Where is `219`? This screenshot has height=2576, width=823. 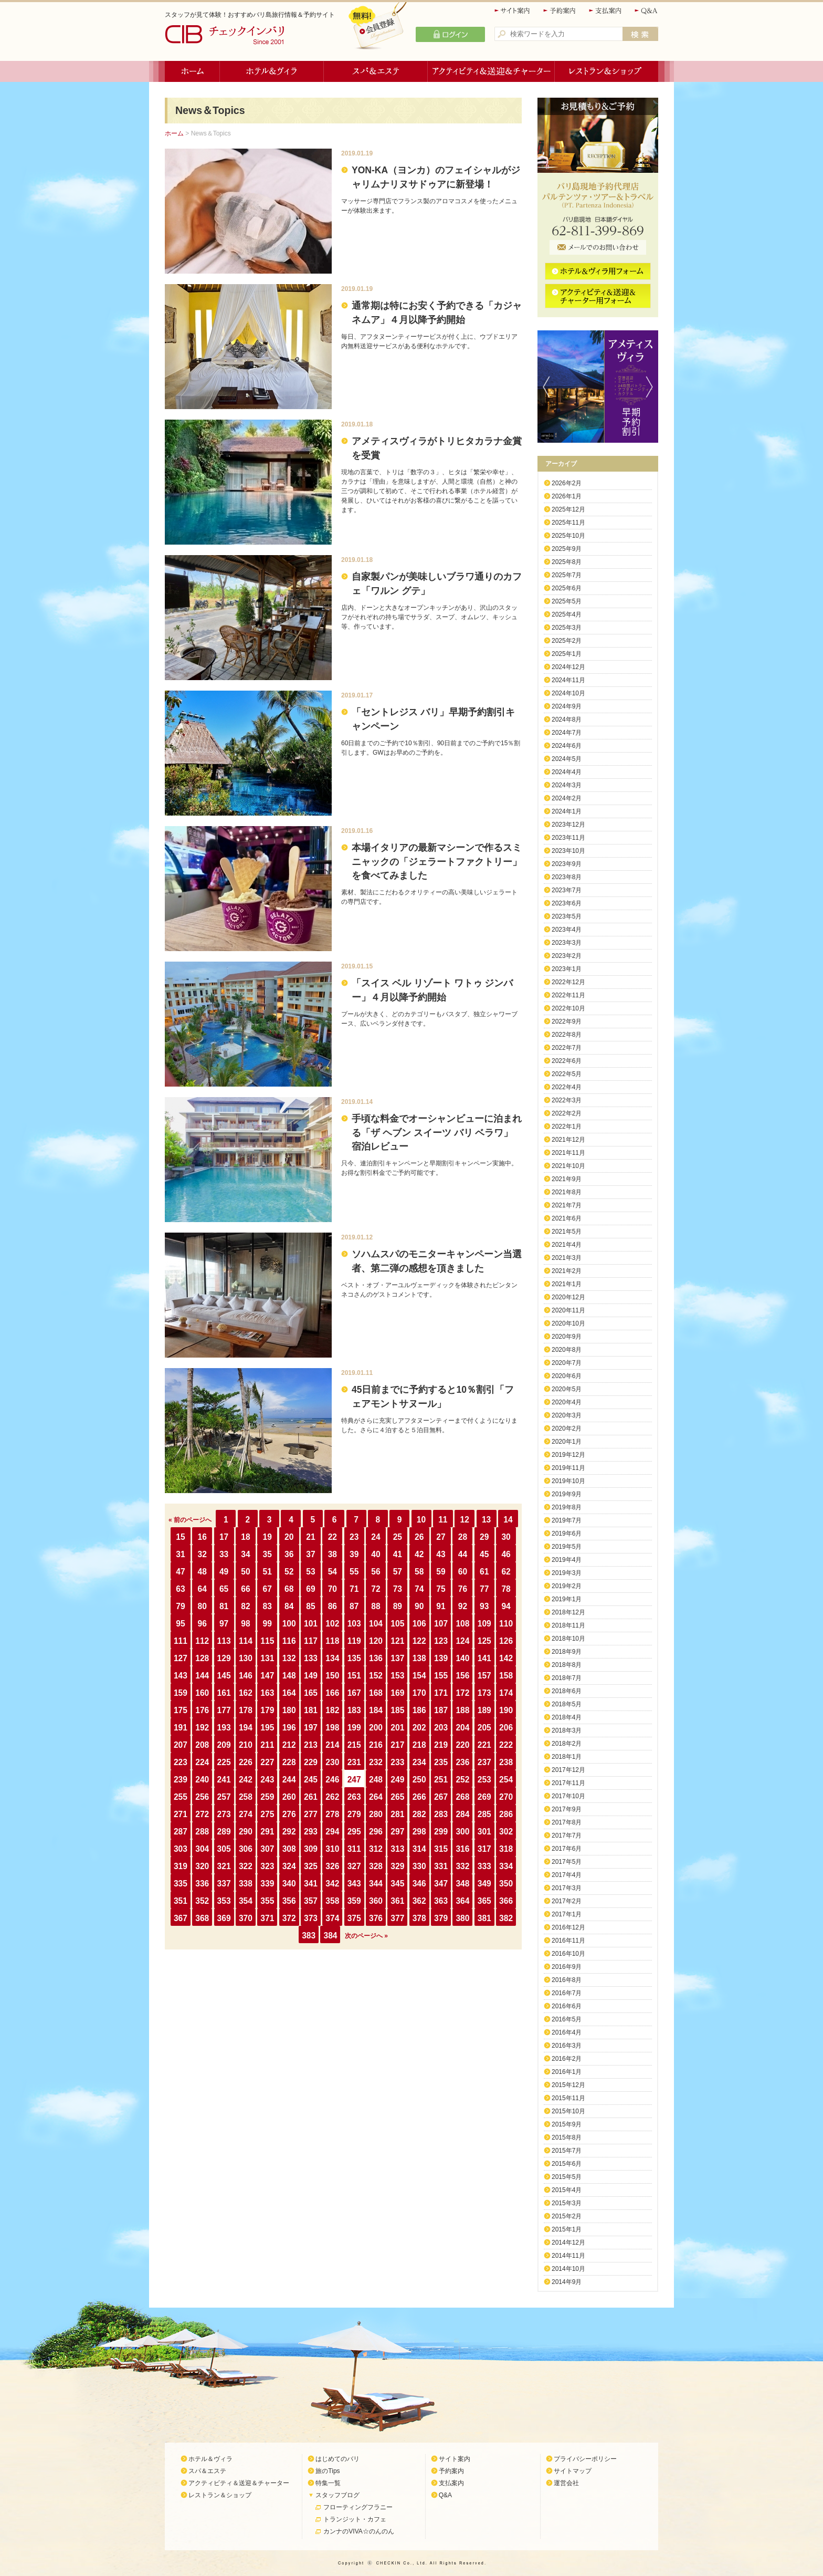
219 is located at coordinates (441, 1744).